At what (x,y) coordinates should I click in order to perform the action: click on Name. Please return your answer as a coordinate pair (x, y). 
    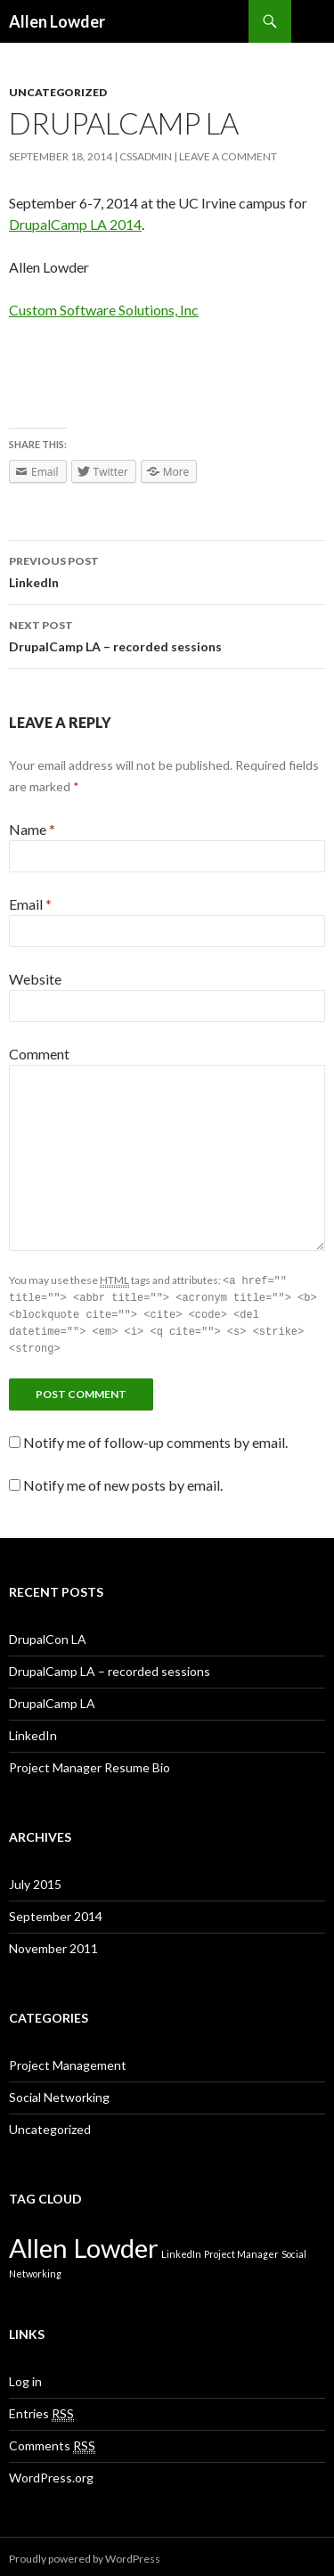
    Looking at the image, I should click on (32, 829).